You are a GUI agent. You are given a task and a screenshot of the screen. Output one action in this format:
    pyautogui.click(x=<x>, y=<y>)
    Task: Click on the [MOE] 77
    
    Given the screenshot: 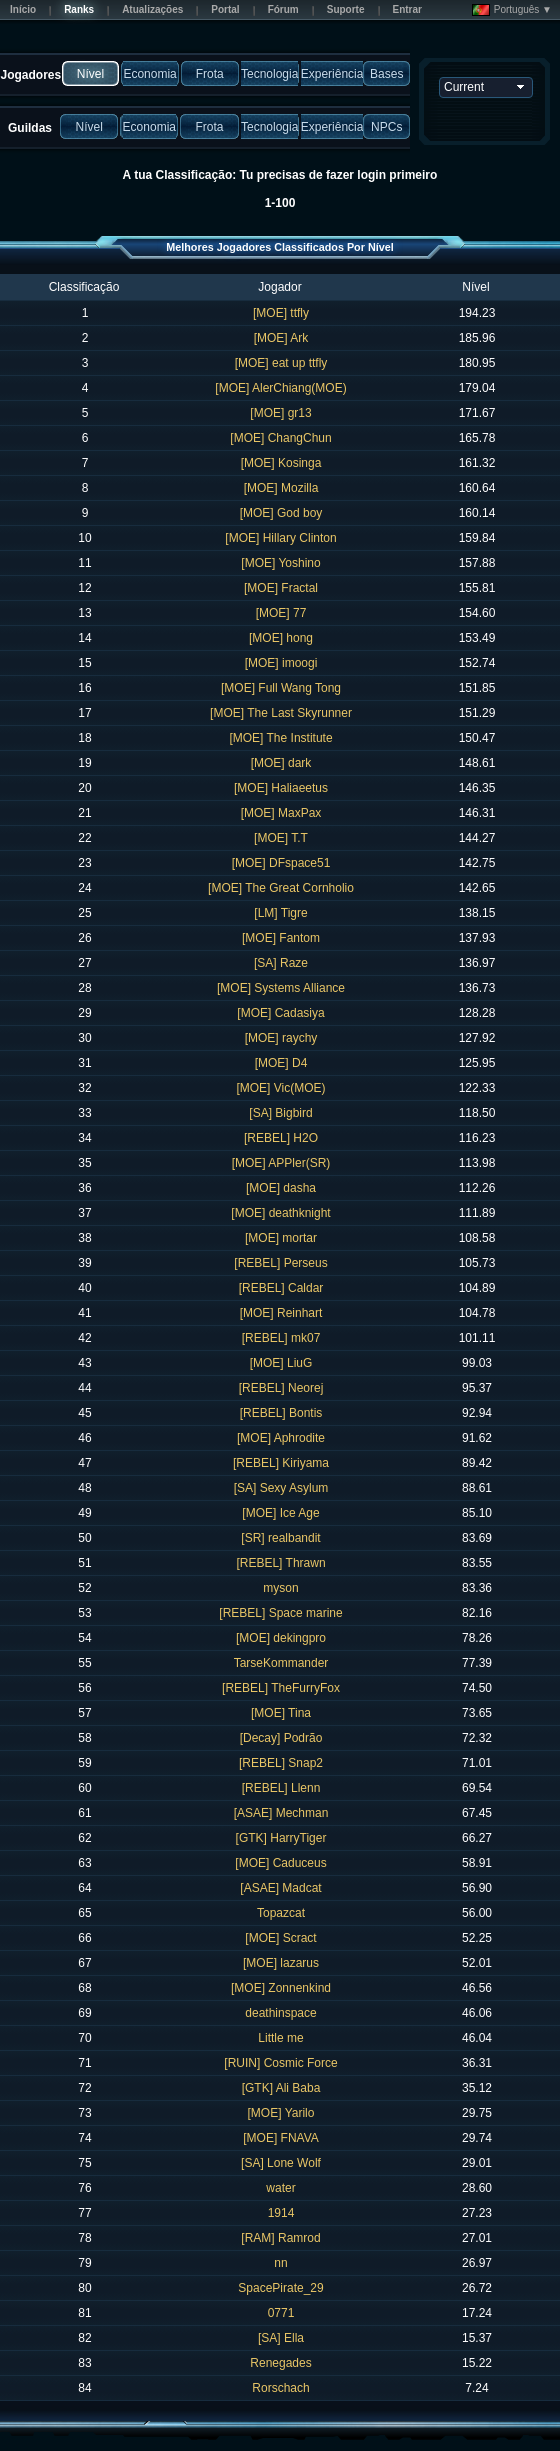 What is the action you would take?
    pyautogui.click(x=281, y=613)
    